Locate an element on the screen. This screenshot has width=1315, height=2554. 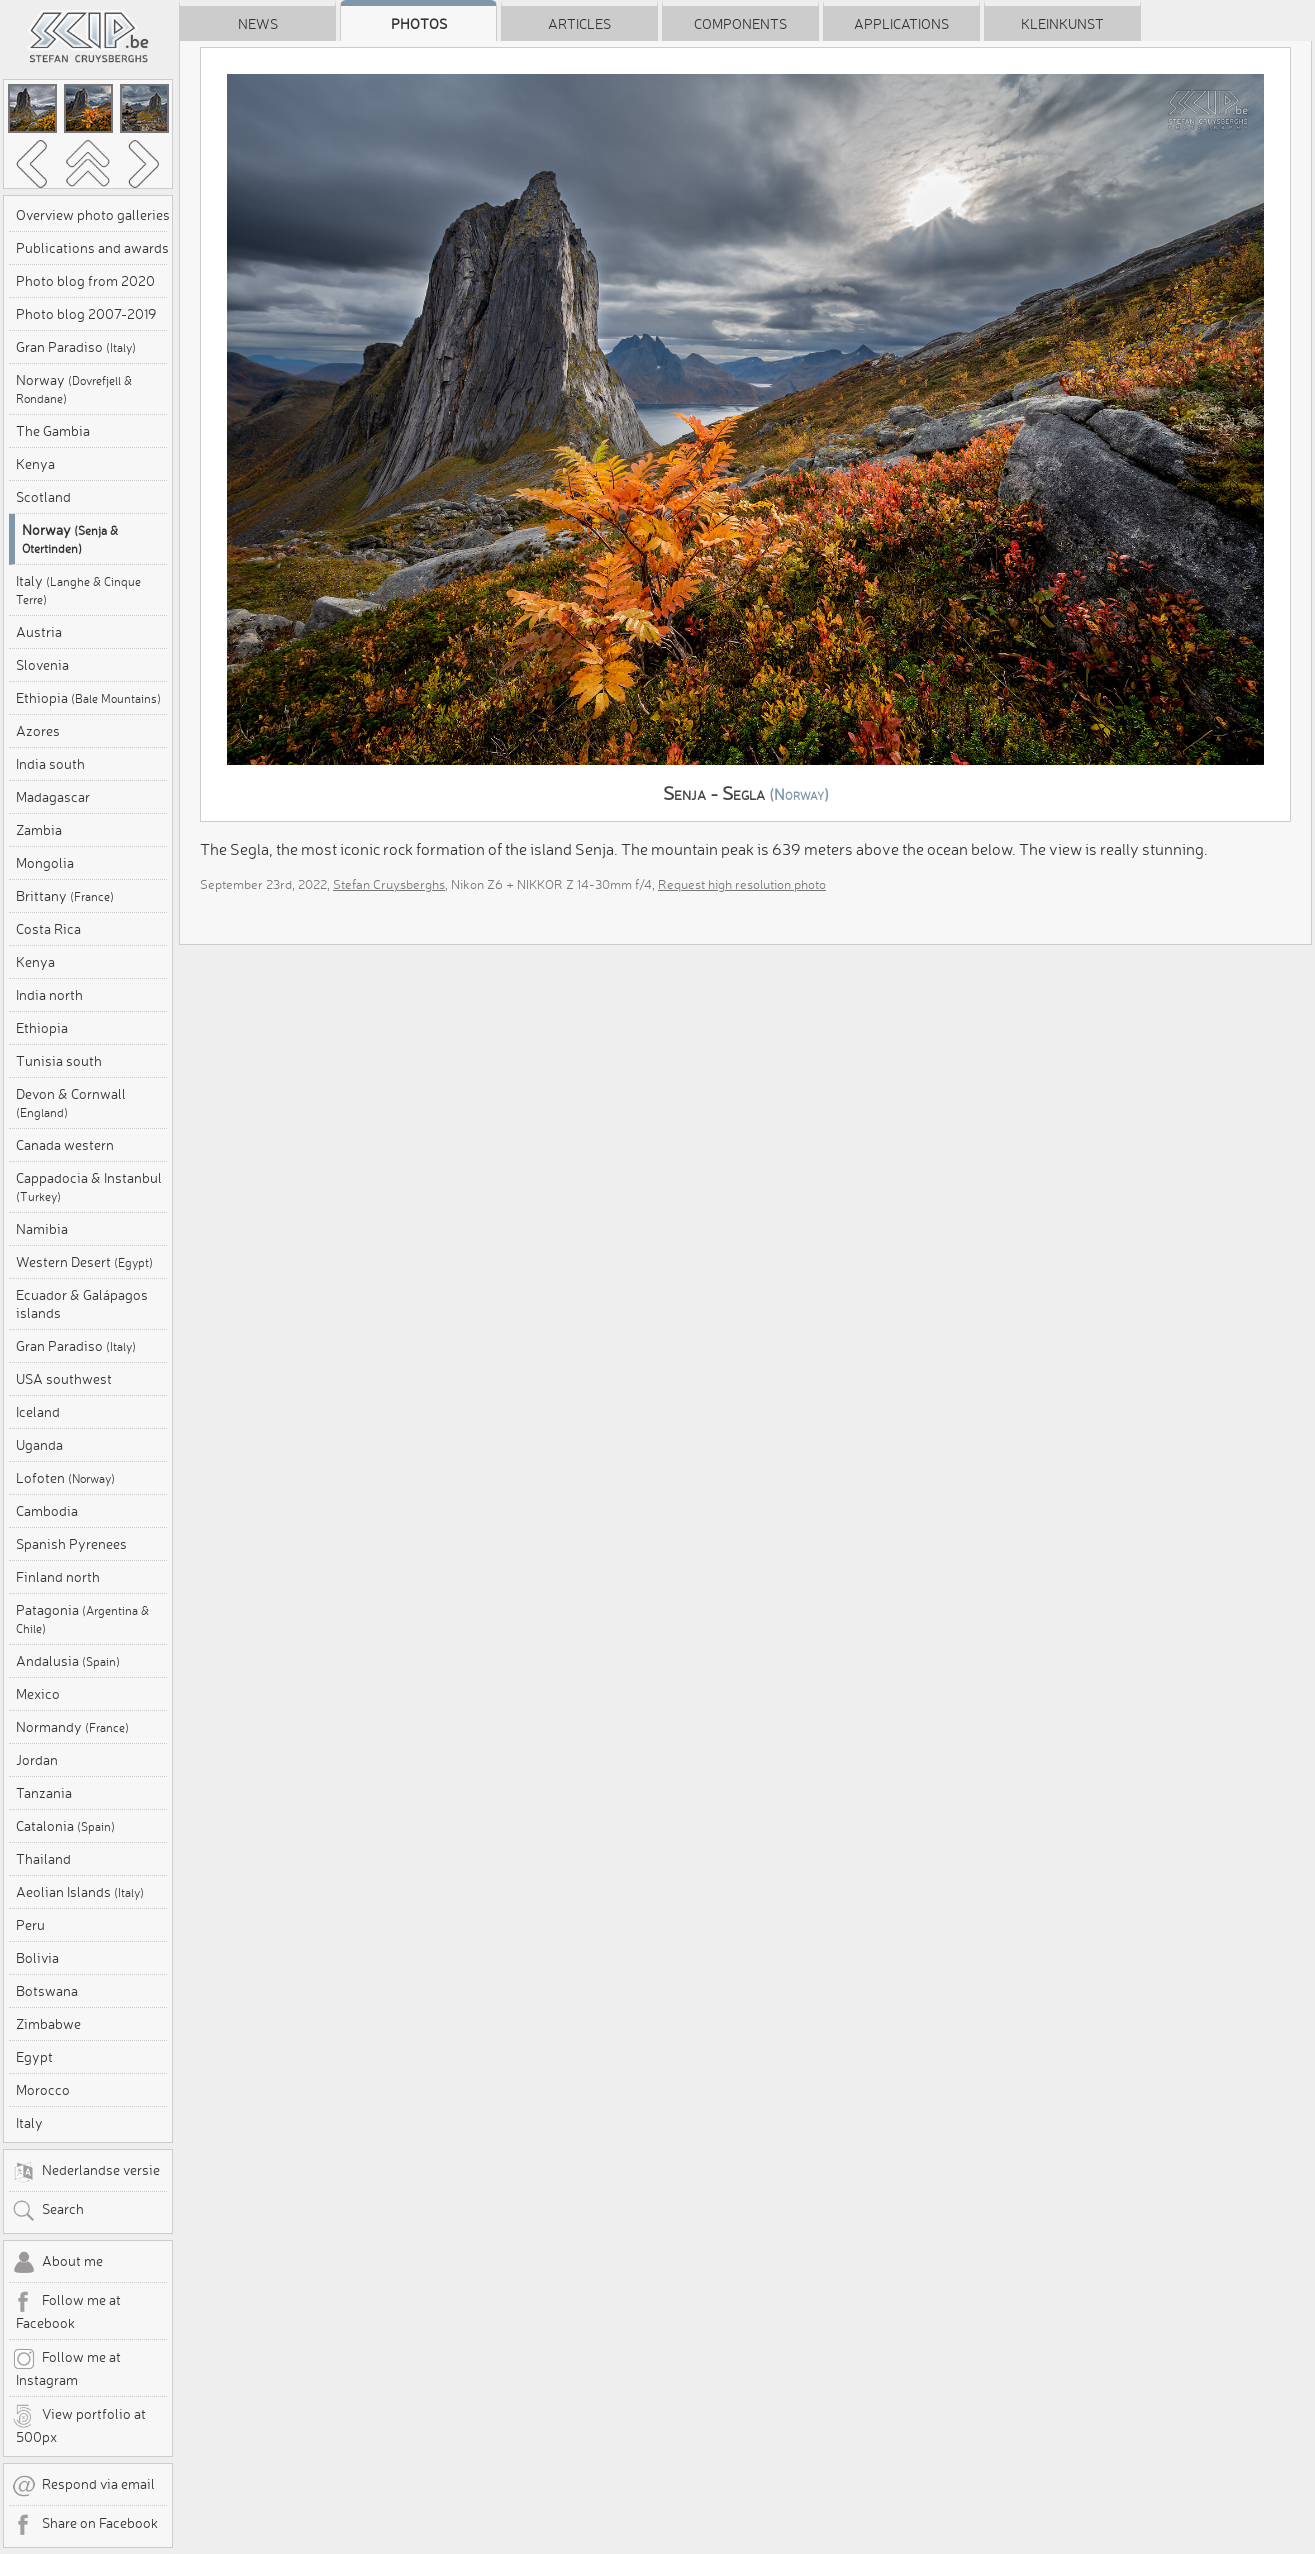
About me is located at coordinates (57, 2263).